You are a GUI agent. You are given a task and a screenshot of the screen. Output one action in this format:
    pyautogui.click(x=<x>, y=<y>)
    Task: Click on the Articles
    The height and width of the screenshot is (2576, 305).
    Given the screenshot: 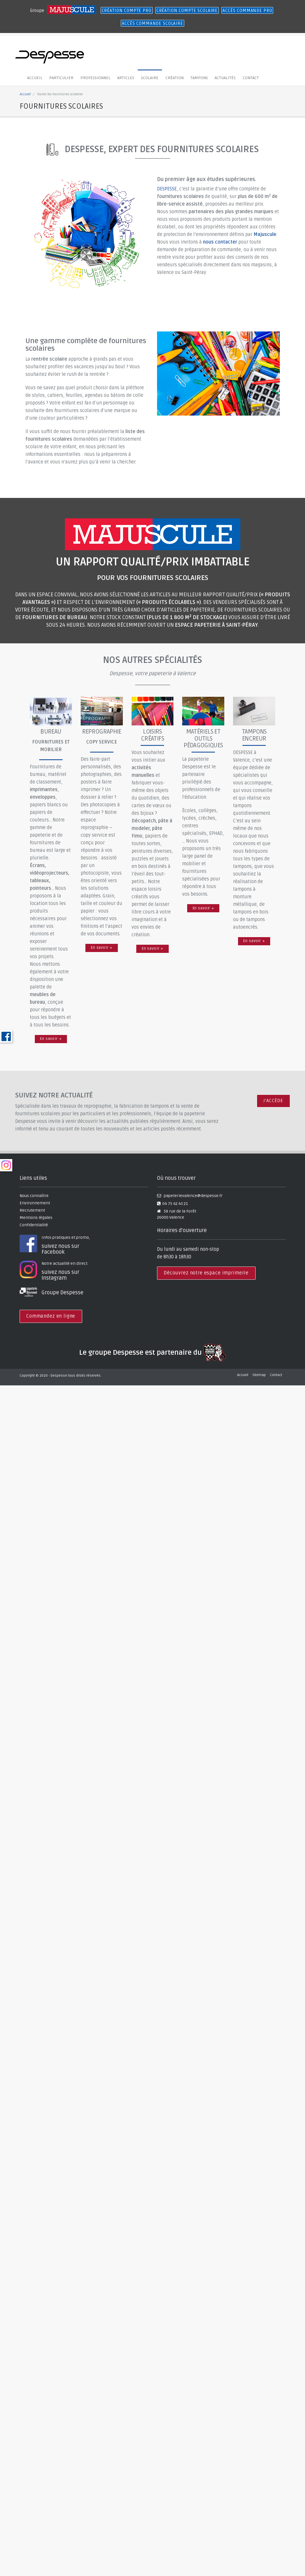 What is the action you would take?
    pyautogui.click(x=120, y=78)
    